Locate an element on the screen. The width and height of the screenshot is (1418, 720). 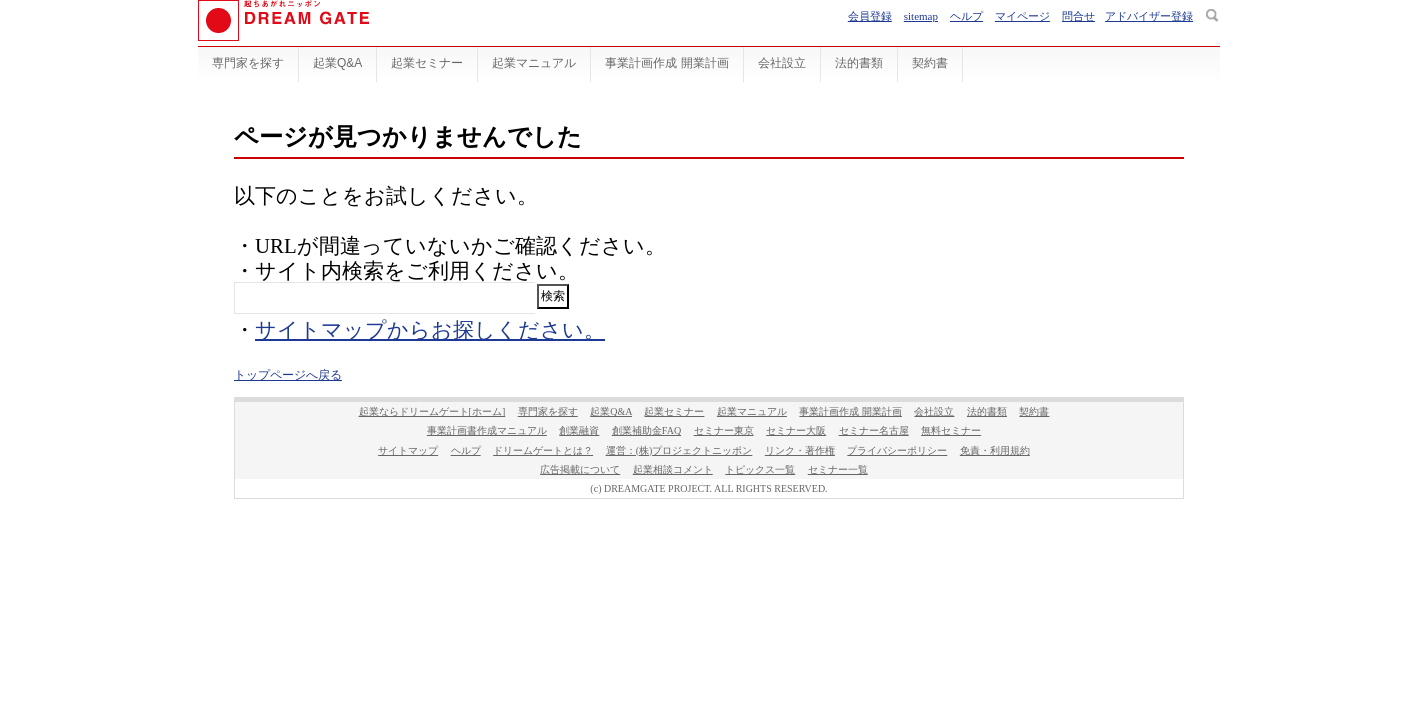
会員登録 is located at coordinates (870, 16).